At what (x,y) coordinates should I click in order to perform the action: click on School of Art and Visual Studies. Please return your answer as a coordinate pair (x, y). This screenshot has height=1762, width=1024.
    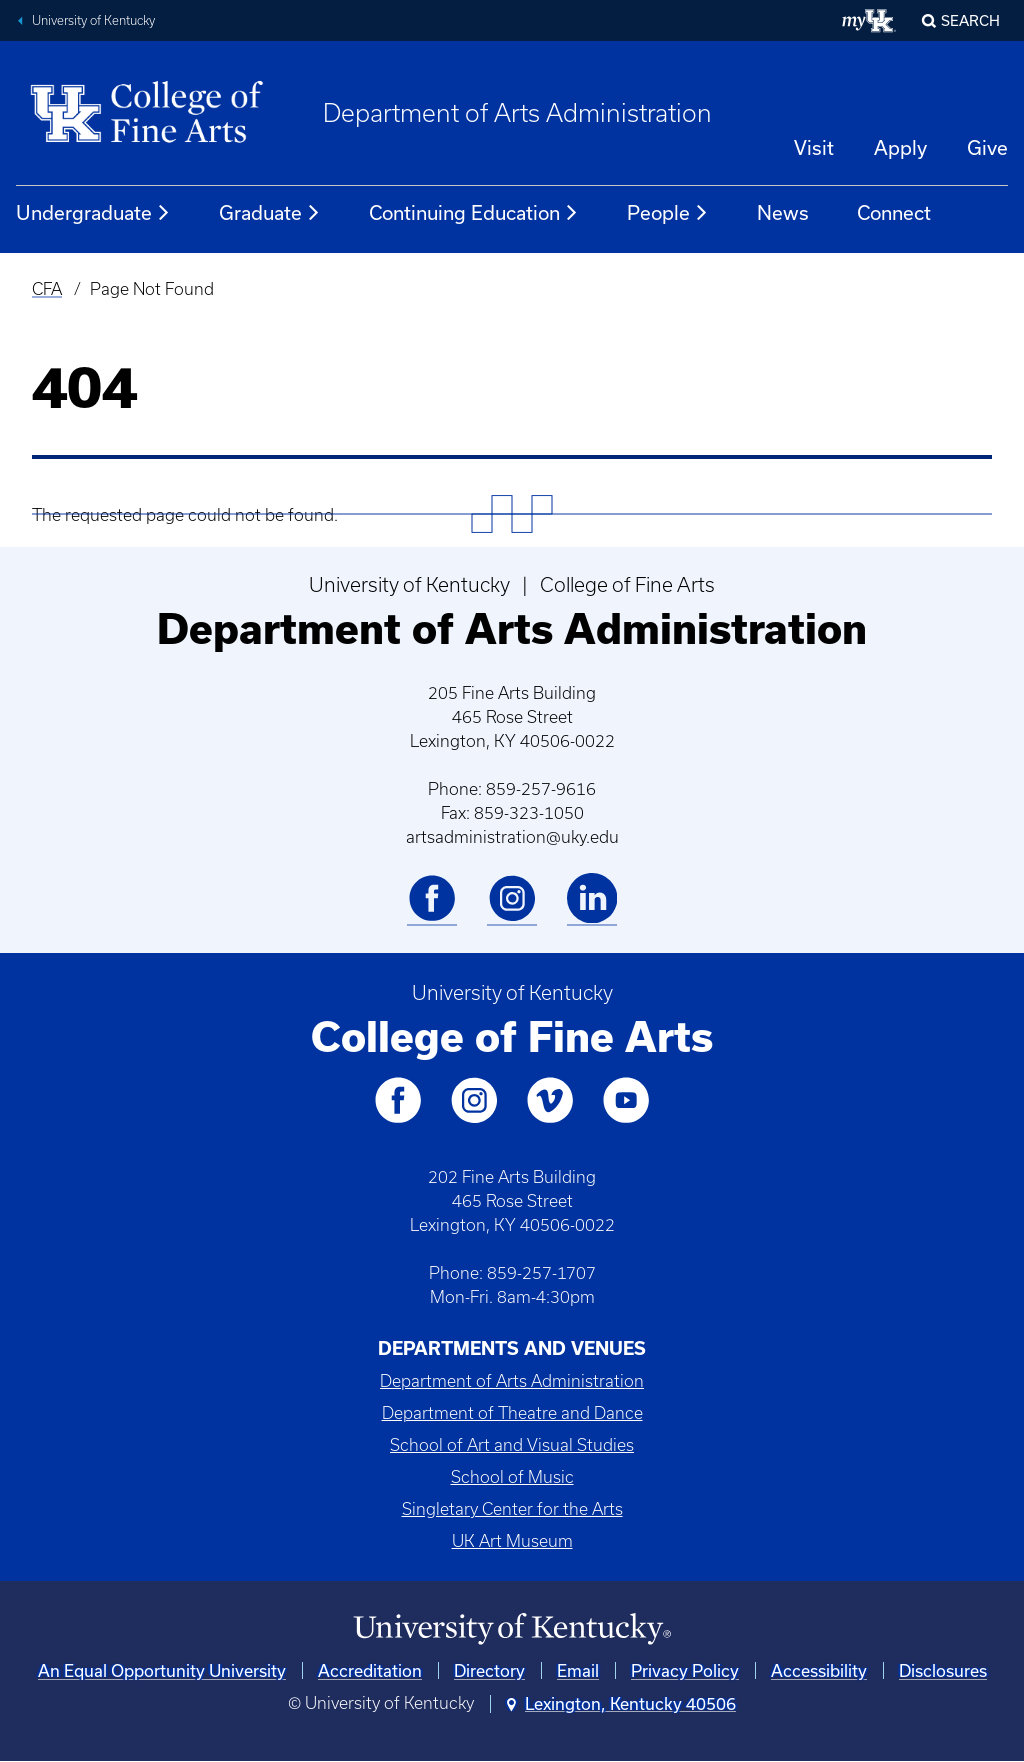
    Looking at the image, I should click on (512, 1445).